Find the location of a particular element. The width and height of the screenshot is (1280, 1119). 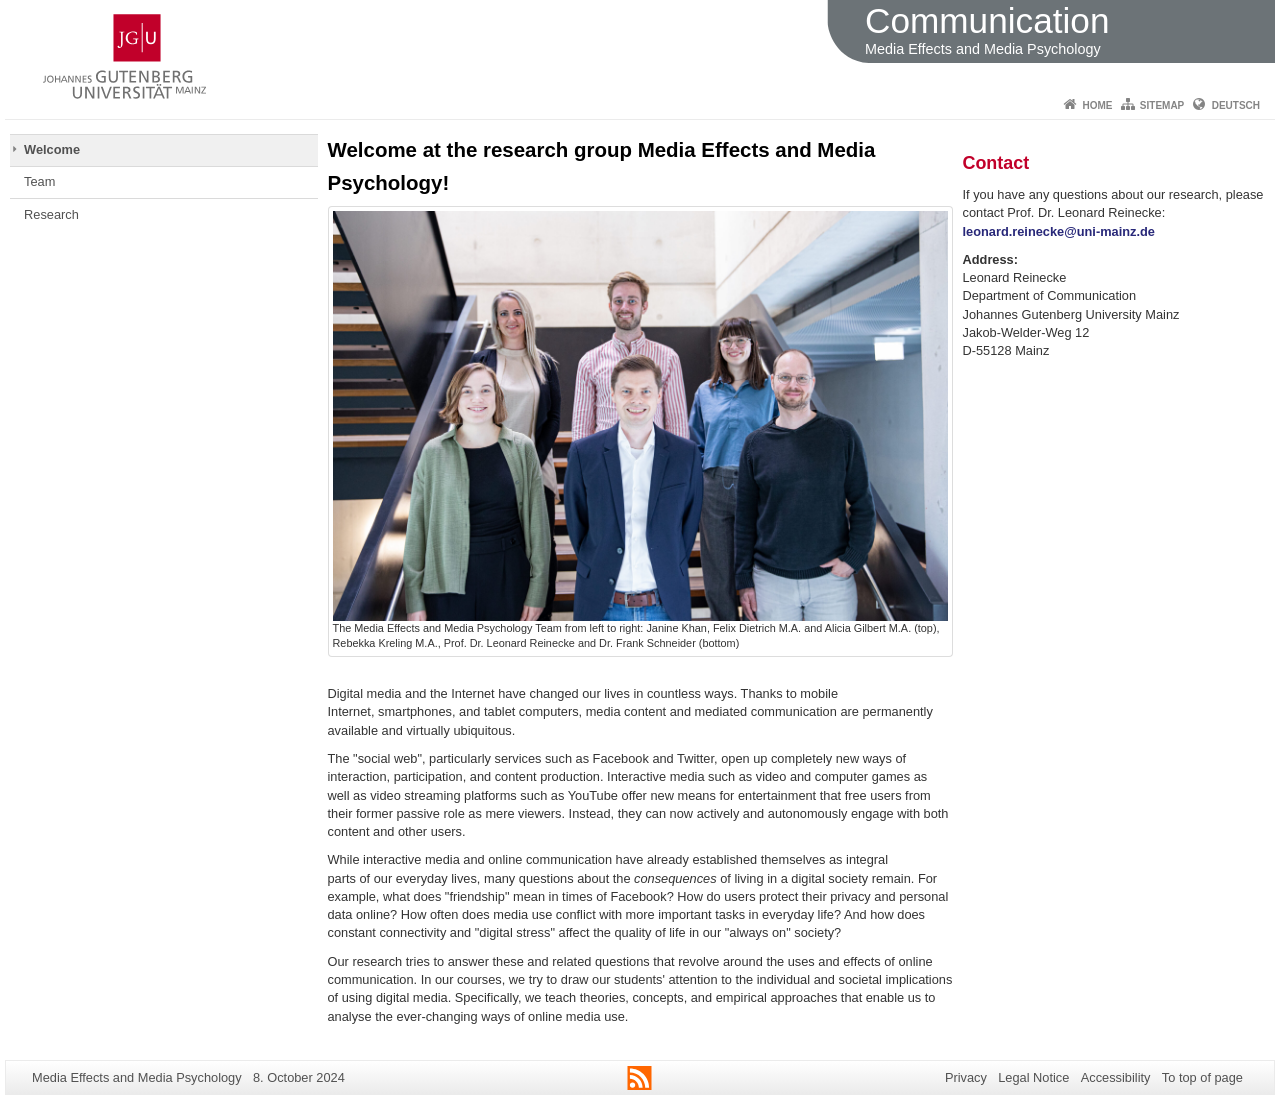

Accessibility is located at coordinates (1116, 1077).